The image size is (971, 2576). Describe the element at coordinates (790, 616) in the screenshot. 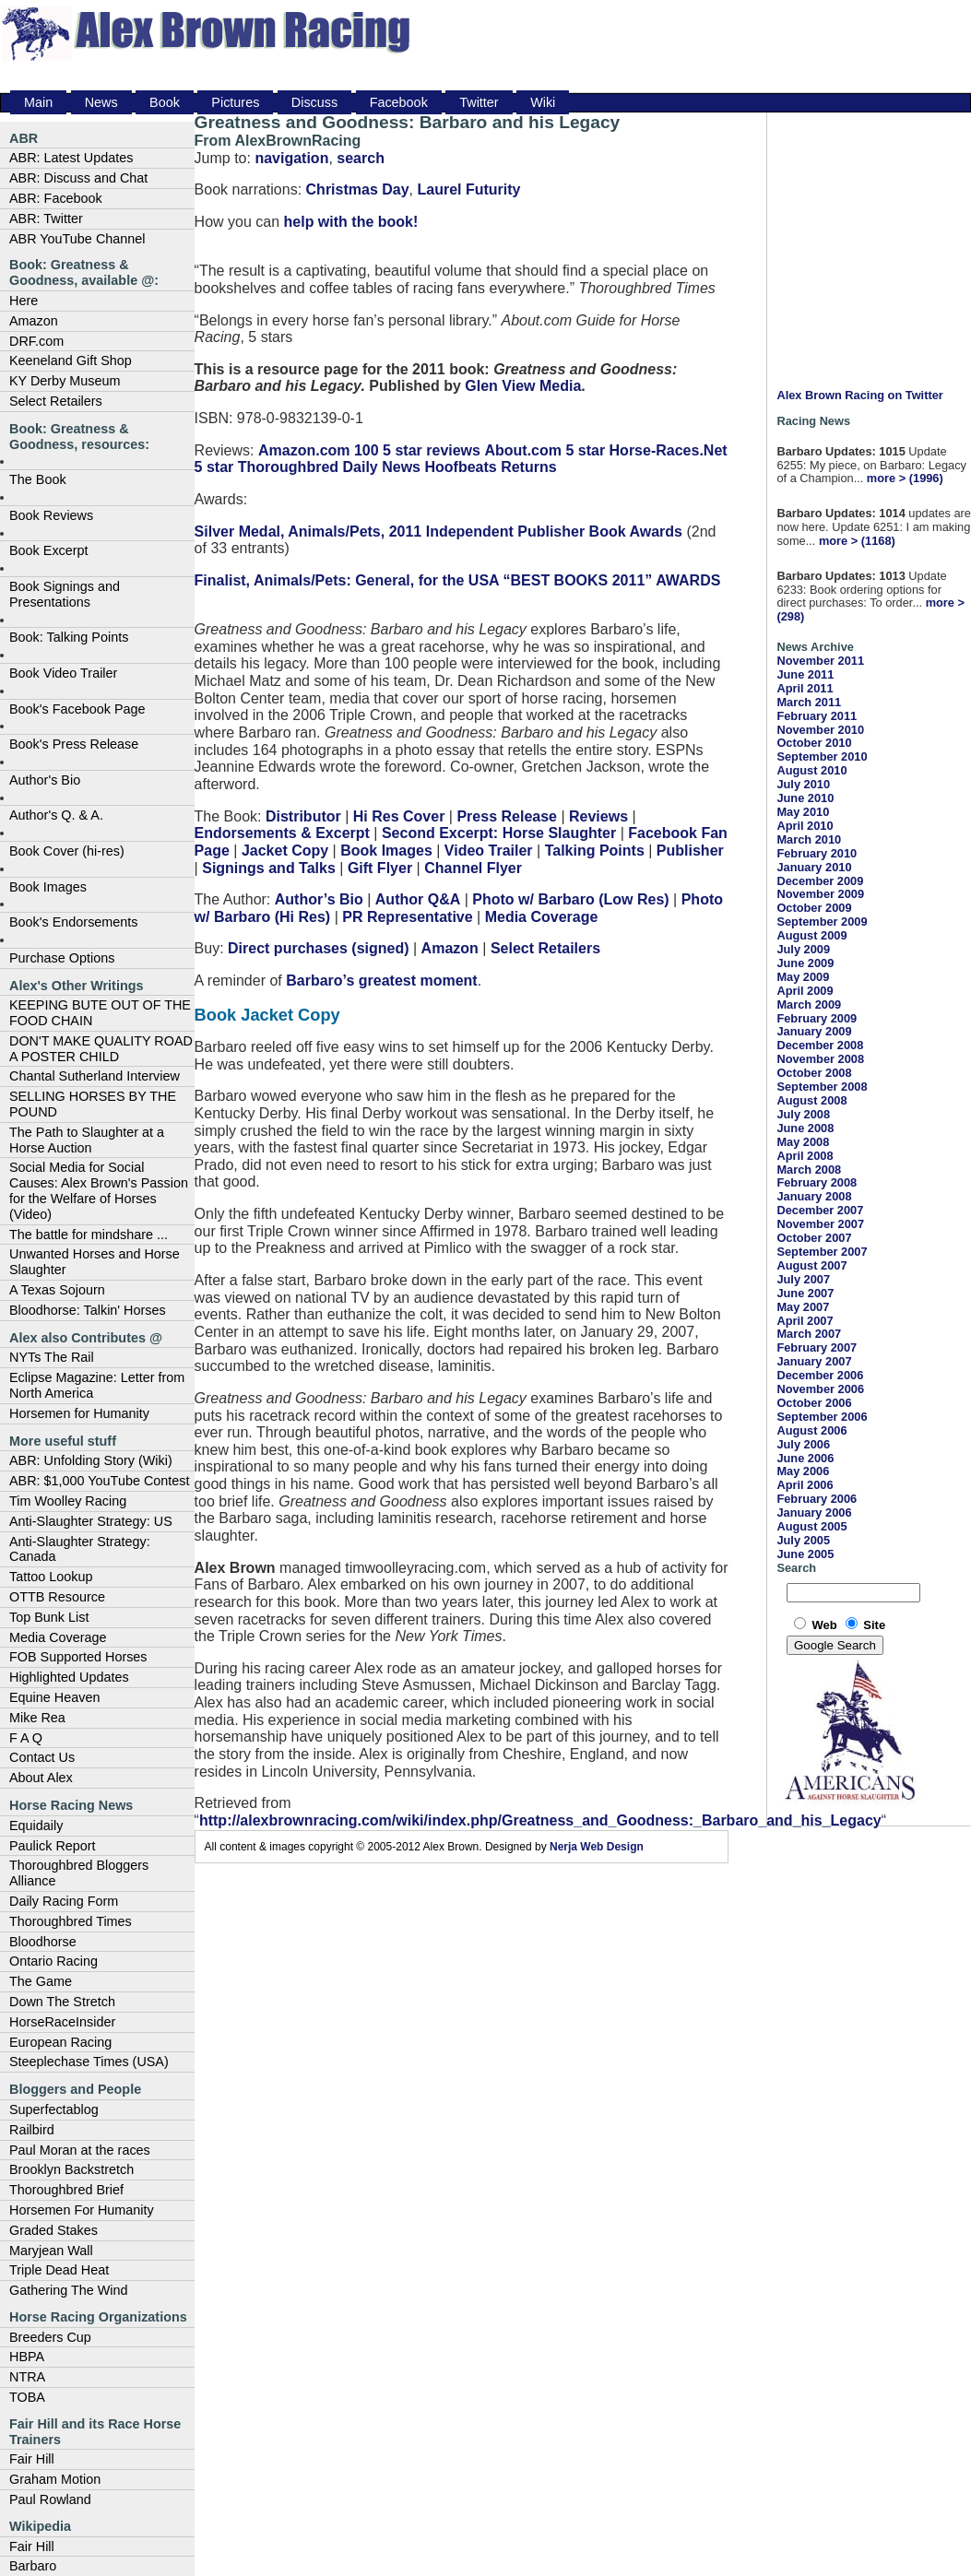

I see `(298)` at that location.